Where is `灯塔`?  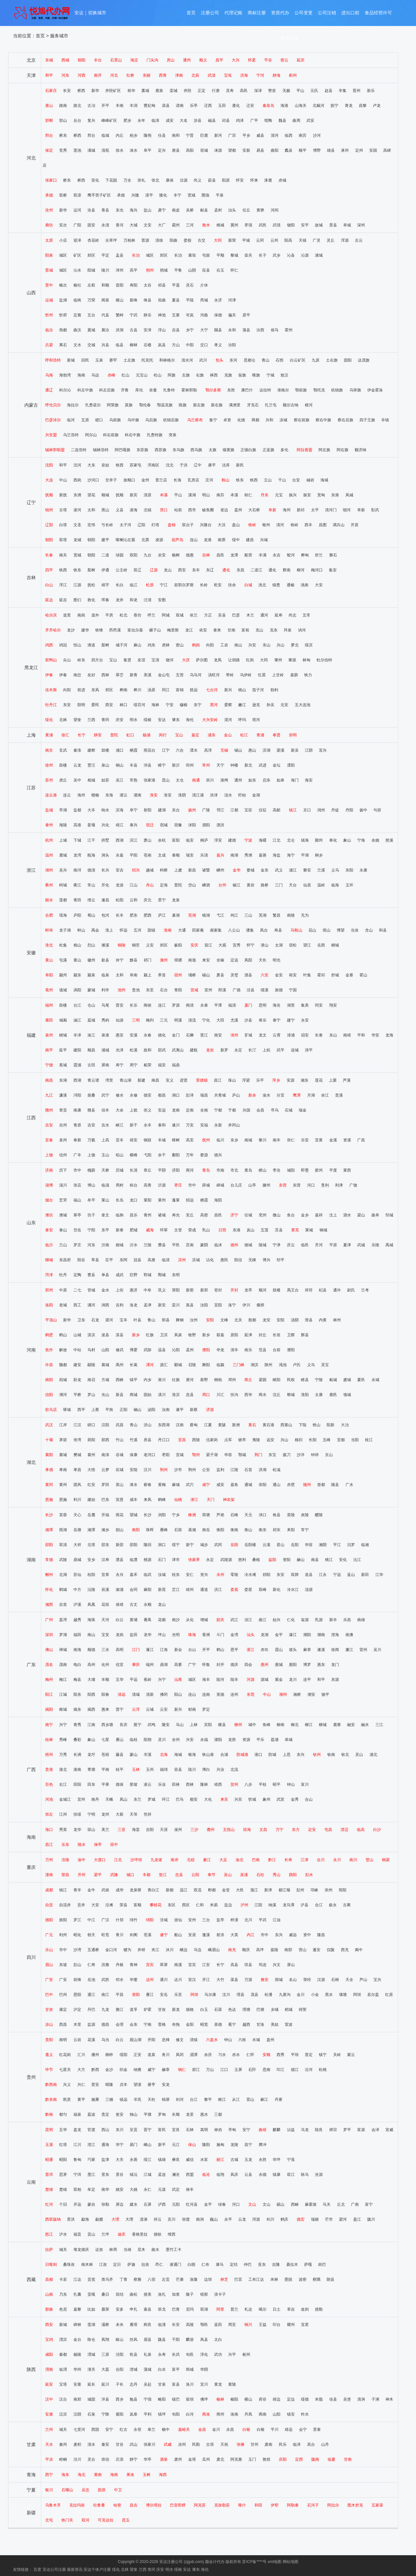
灯塔 is located at coordinates (155, 525).